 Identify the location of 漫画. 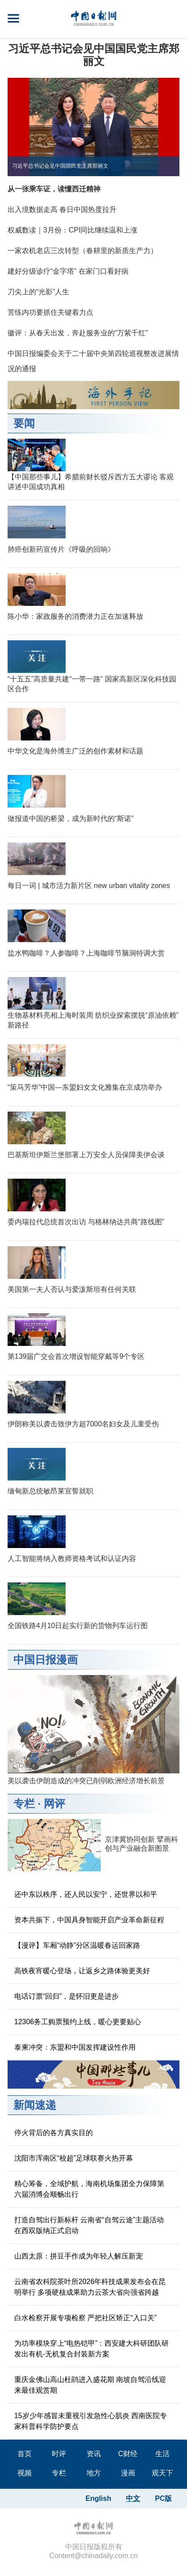
(128, 2473).